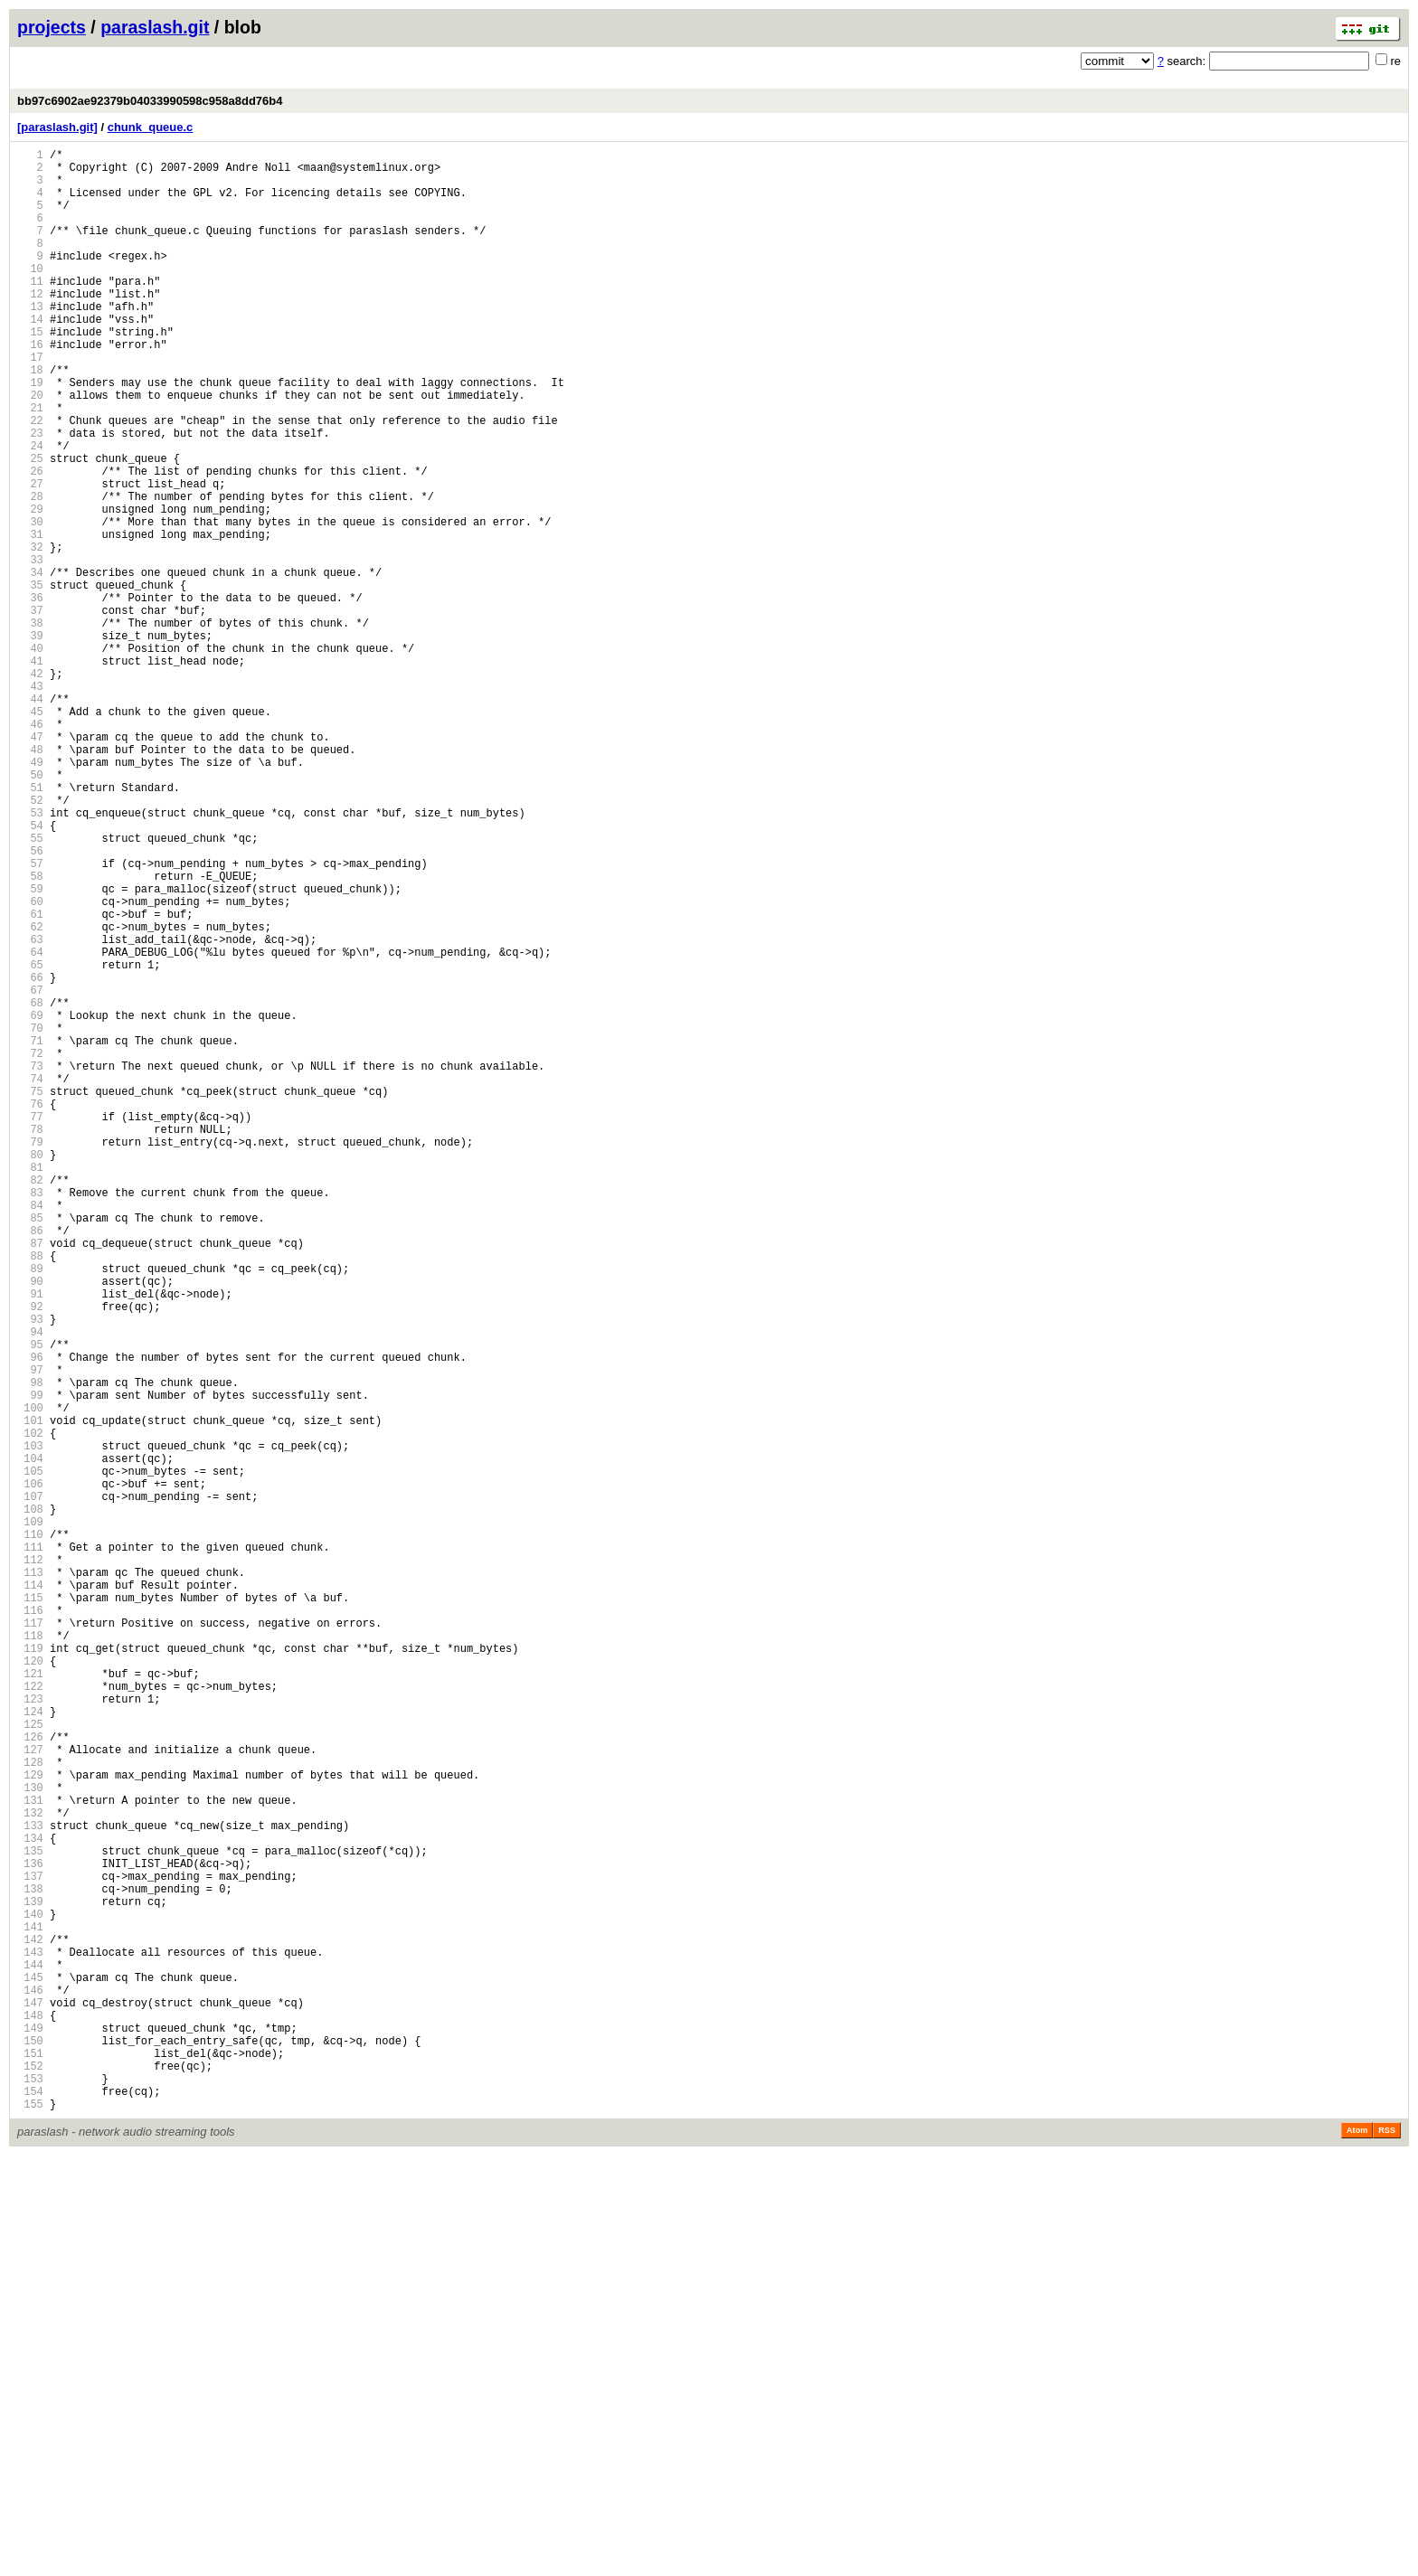 This screenshot has width=1418, height=2576. What do you see at coordinates (30, 618) in the screenshot?
I see `31` at bounding box center [30, 618].